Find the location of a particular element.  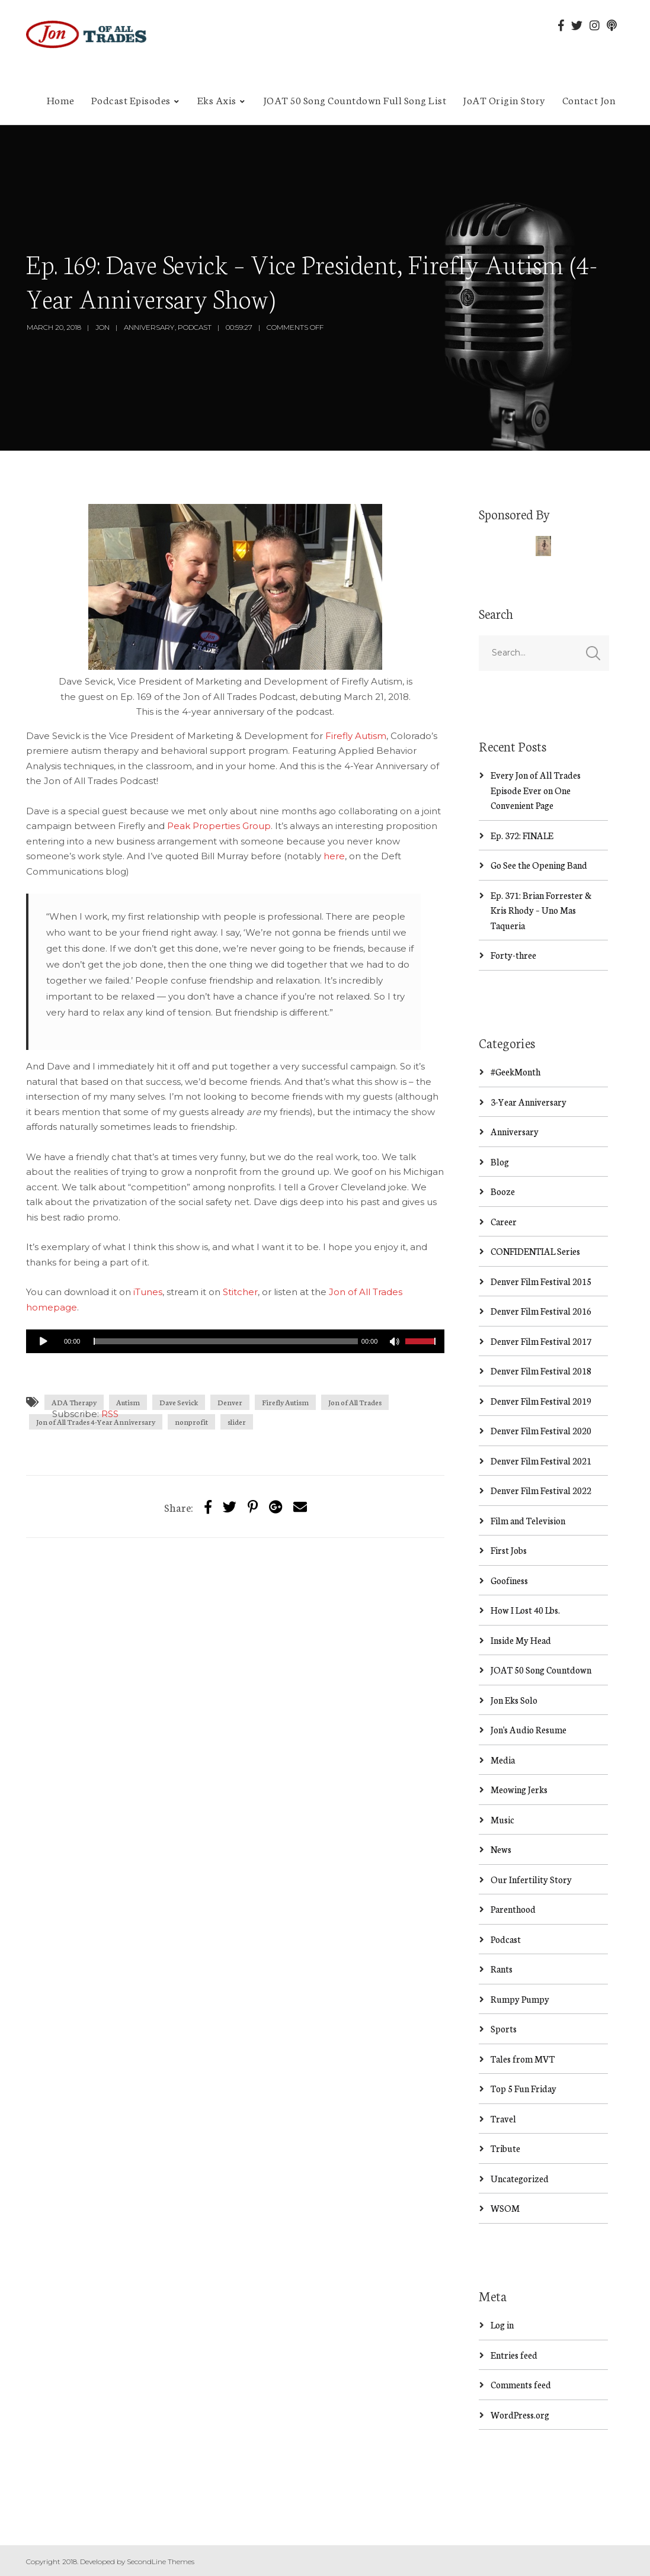

Goofiness is located at coordinates (509, 1580).